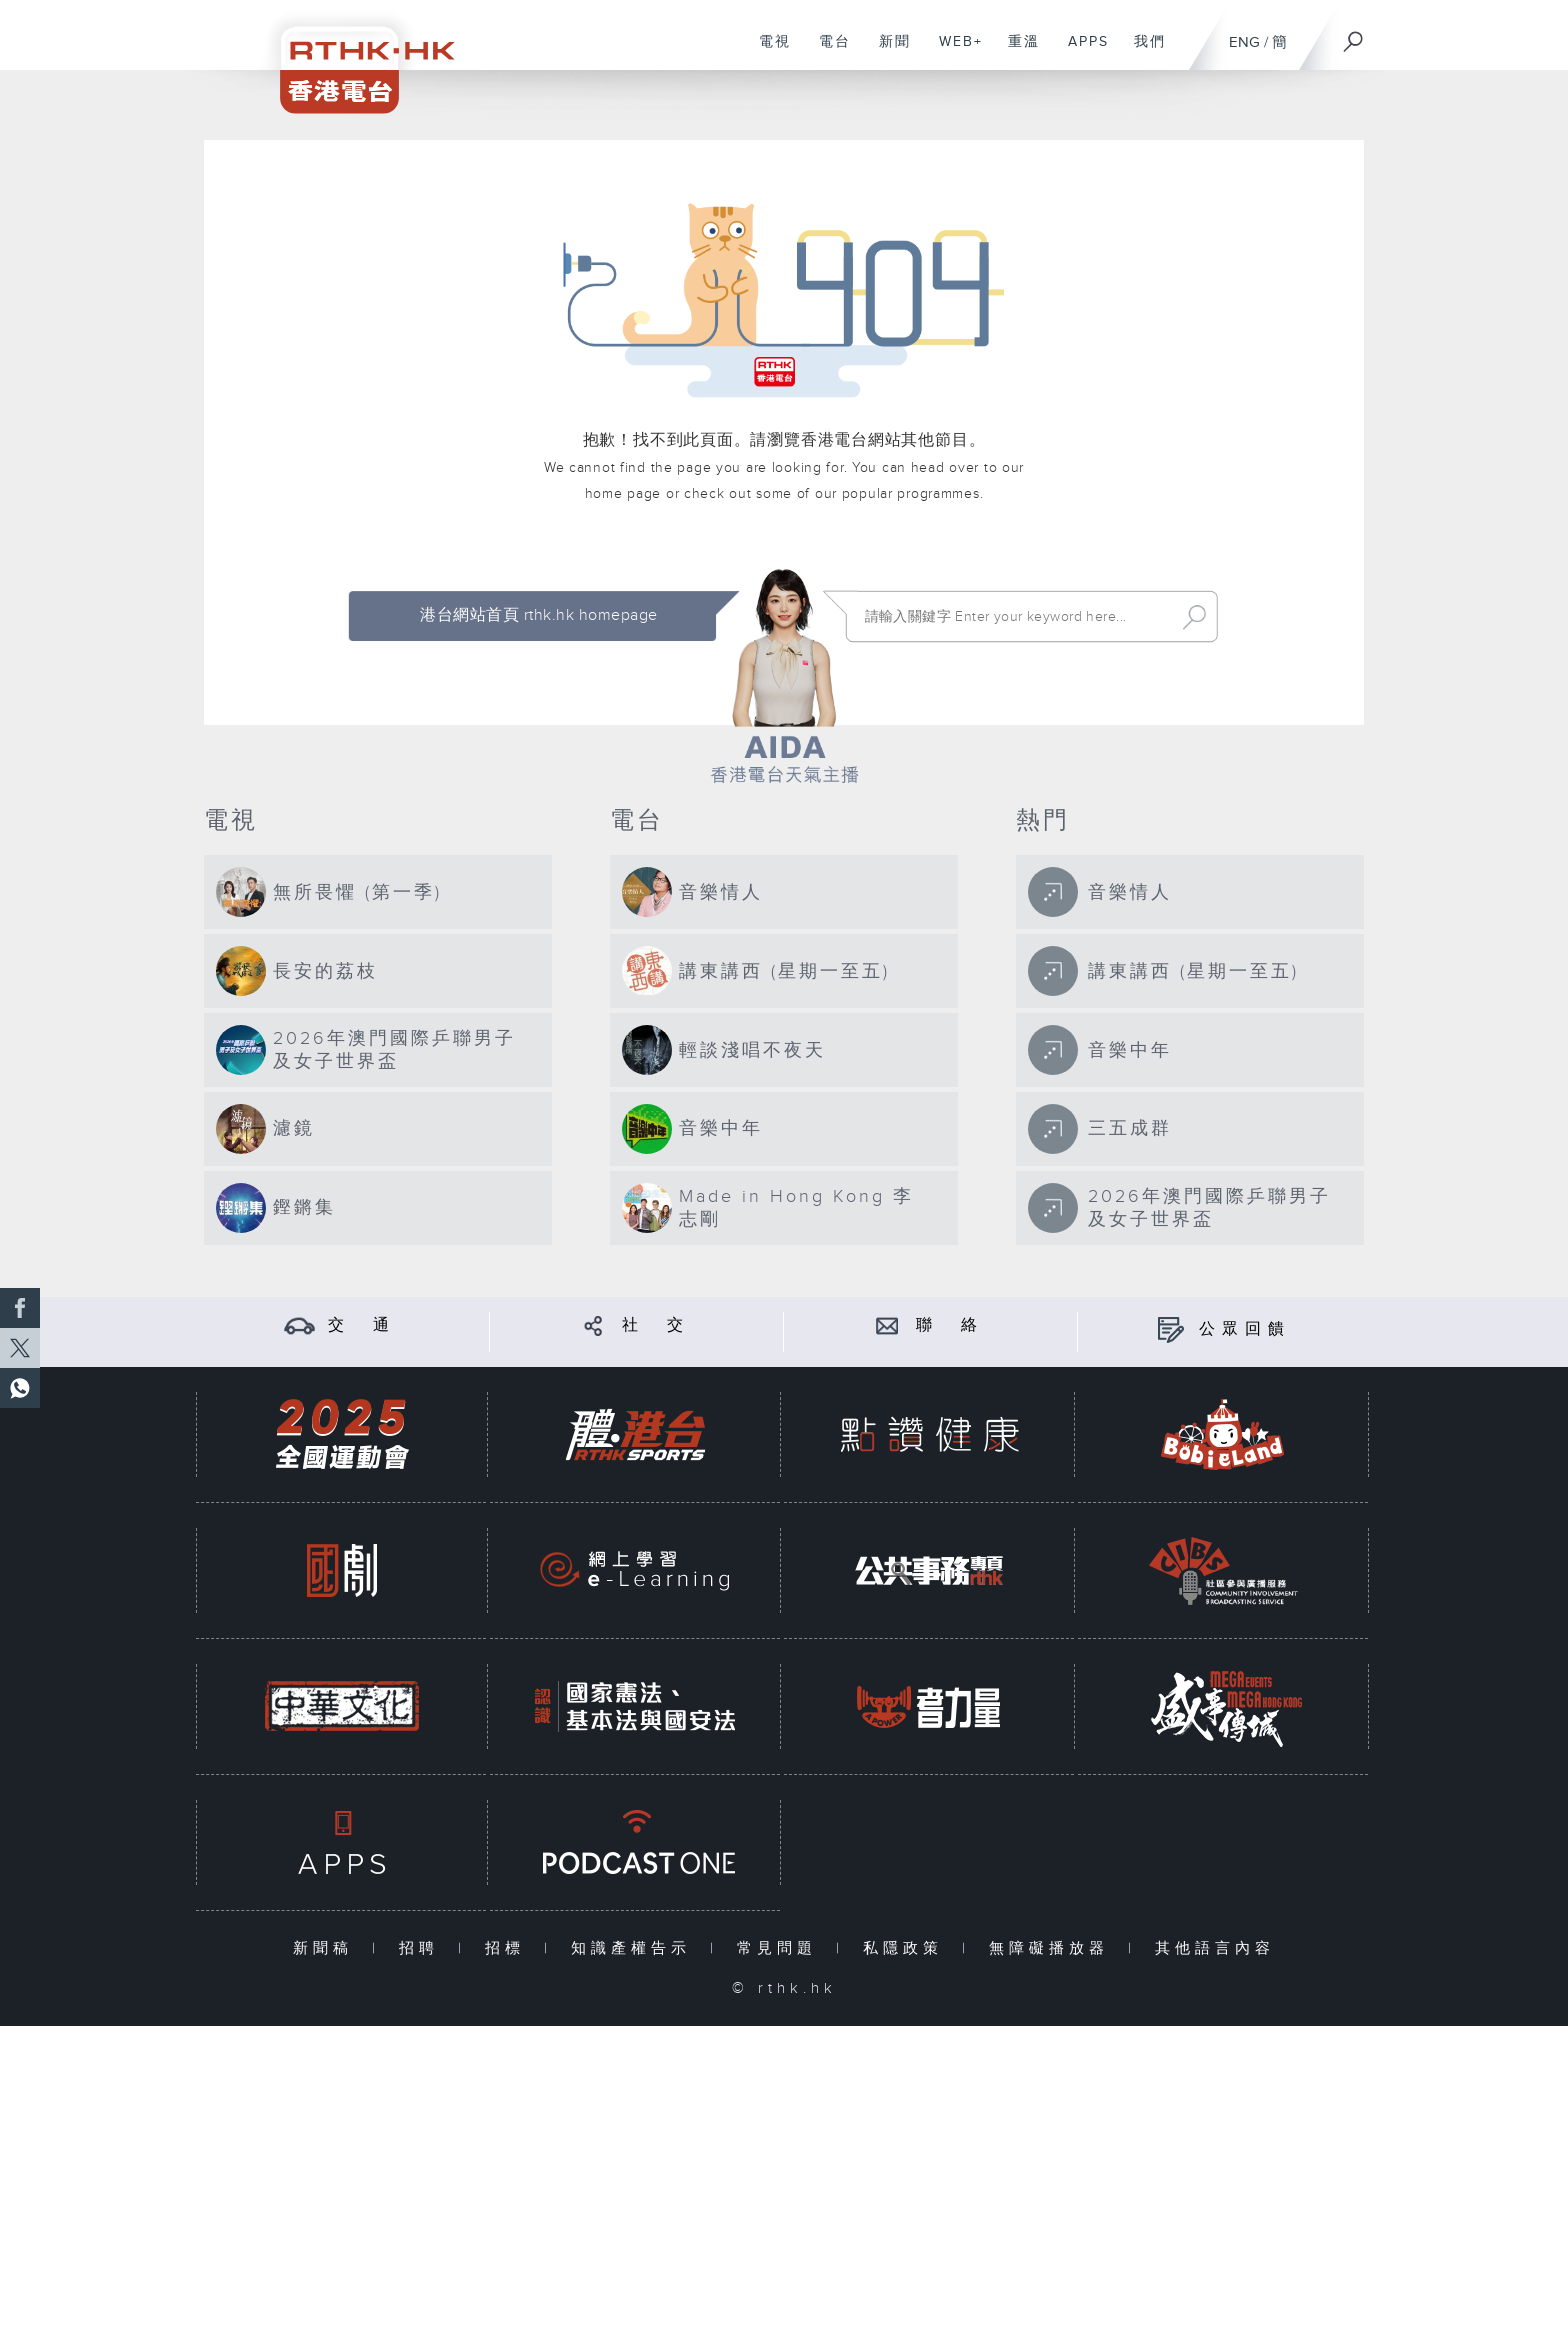  Describe the element at coordinates (509, 1948) in the screenshot. I see `招標` at that location.